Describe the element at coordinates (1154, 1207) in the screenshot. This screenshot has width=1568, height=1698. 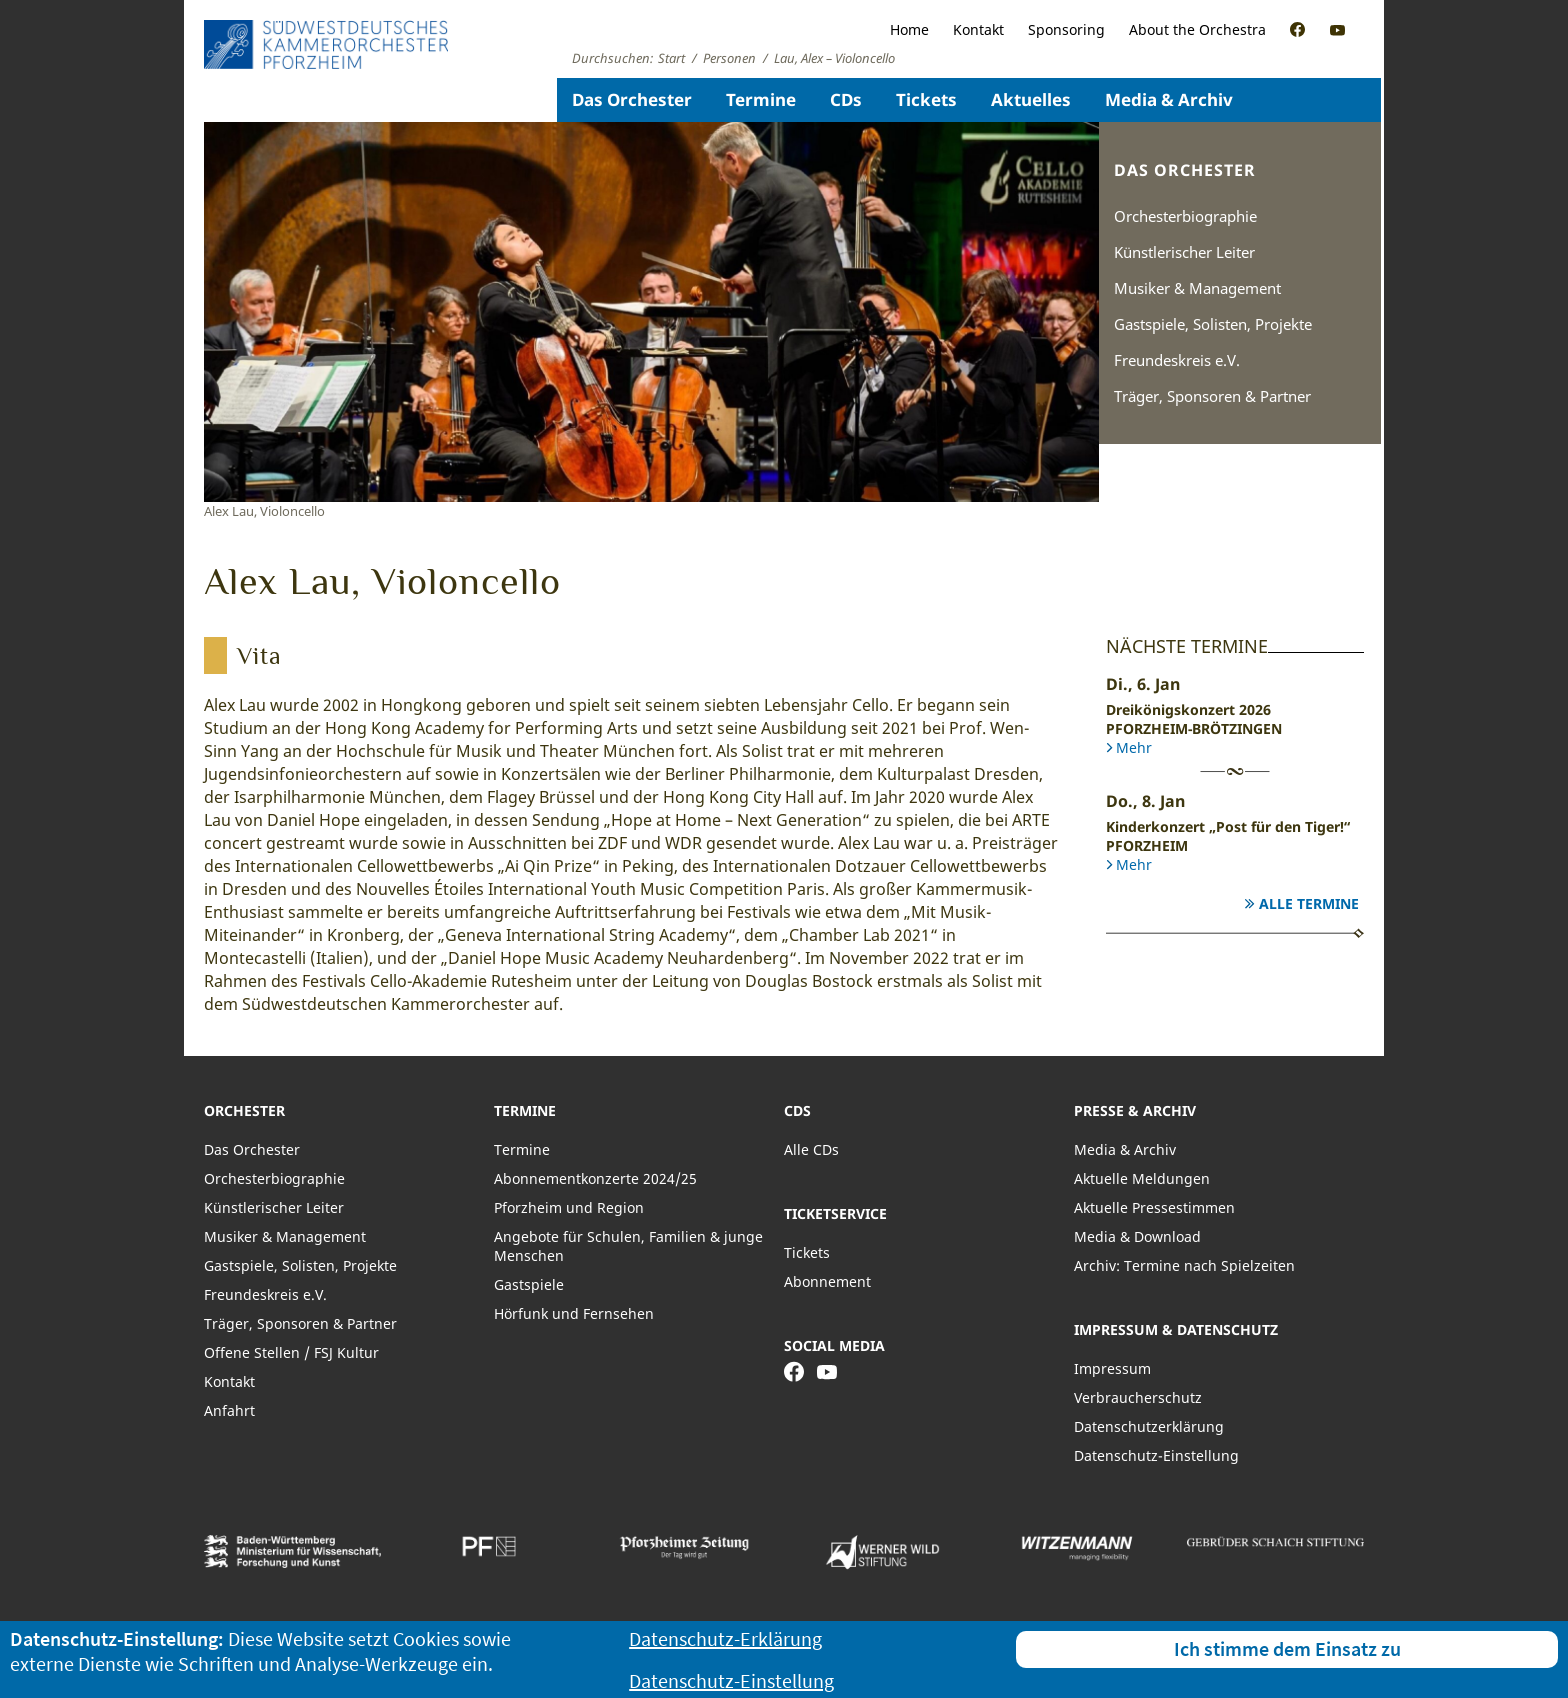
I see `Aktuelle Pressestimmen` at that location.